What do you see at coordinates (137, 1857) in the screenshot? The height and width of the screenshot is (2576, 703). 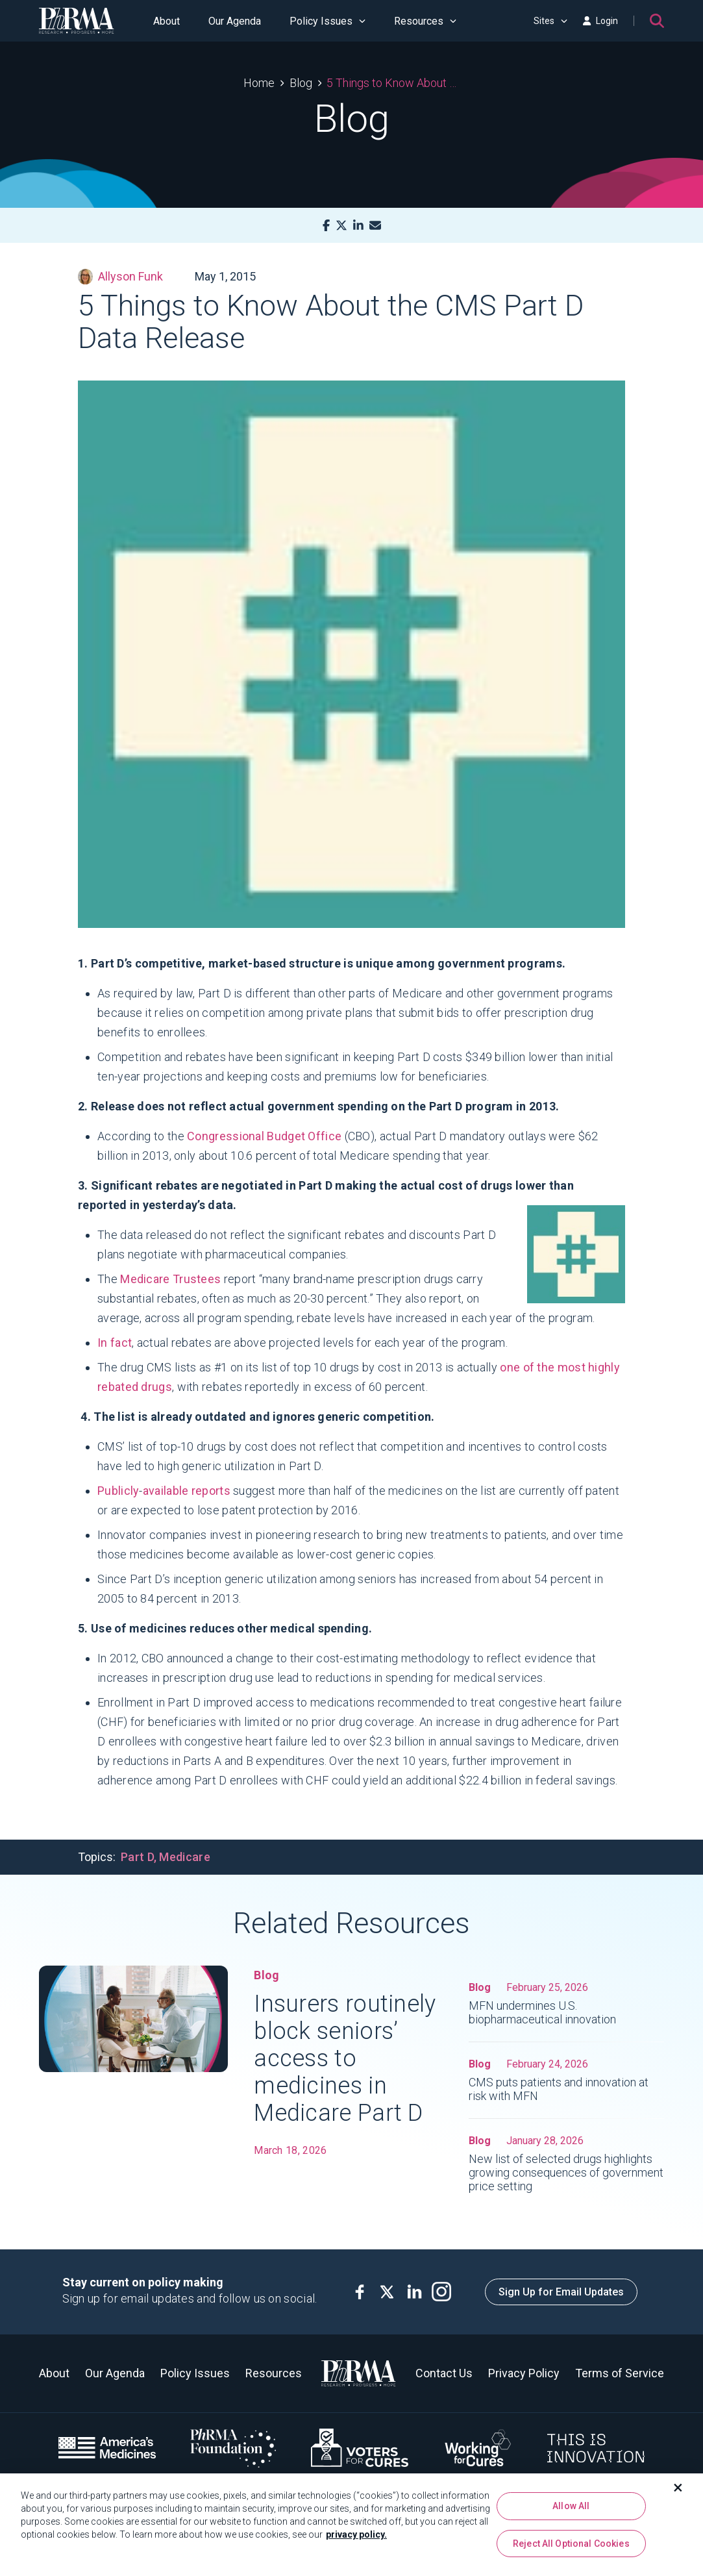 I see `Part D` at bounding box center [137, 1857].